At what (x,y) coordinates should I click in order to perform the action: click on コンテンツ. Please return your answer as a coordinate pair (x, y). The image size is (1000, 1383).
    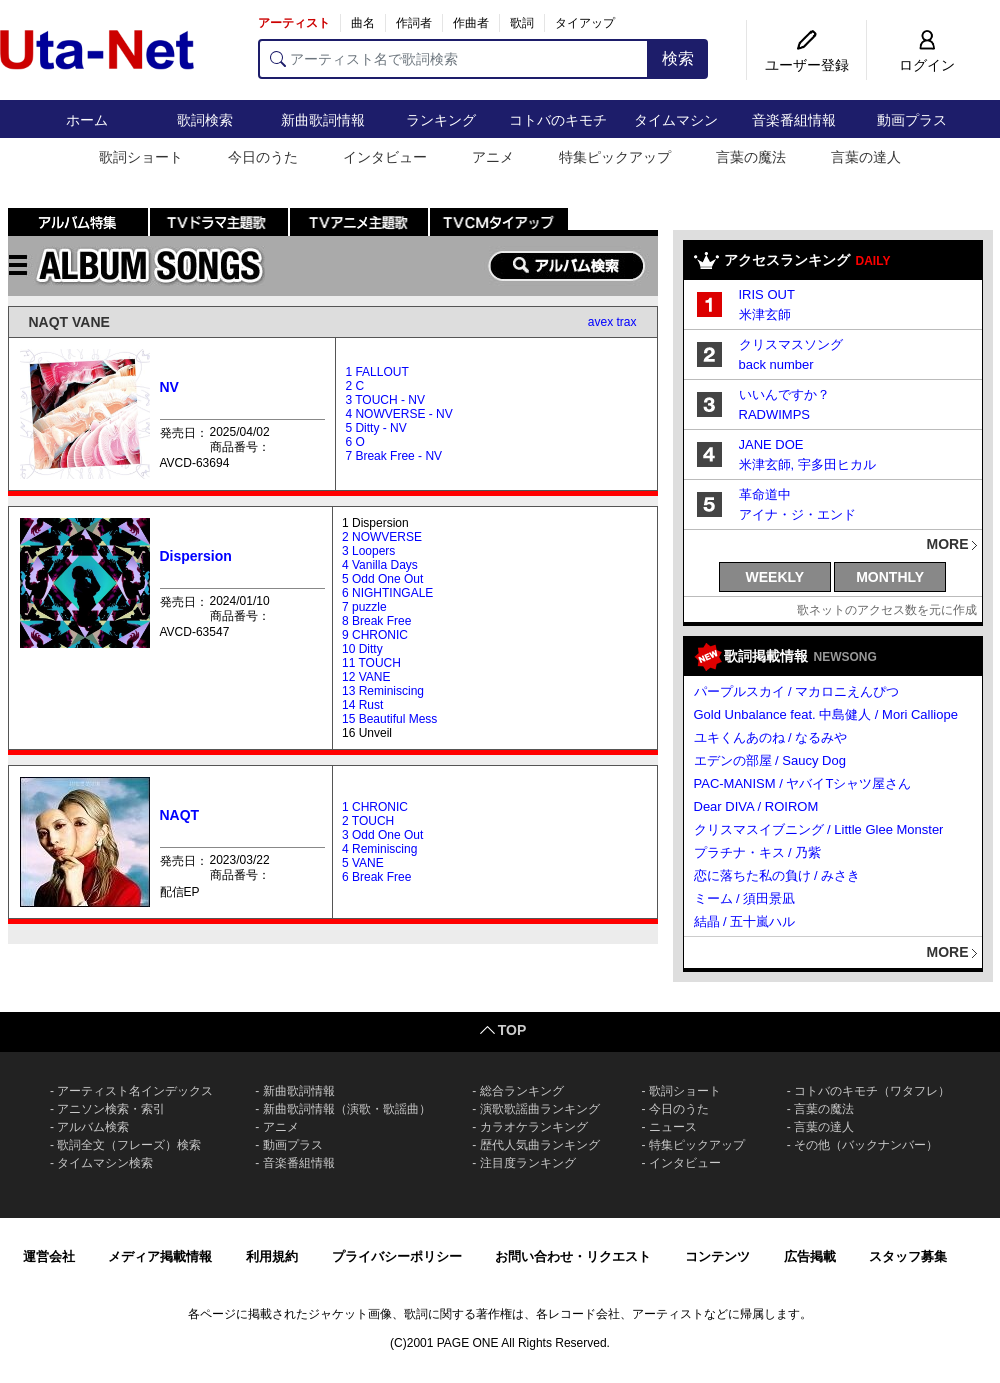
    Looking at the image, I should click on (717, 1256).